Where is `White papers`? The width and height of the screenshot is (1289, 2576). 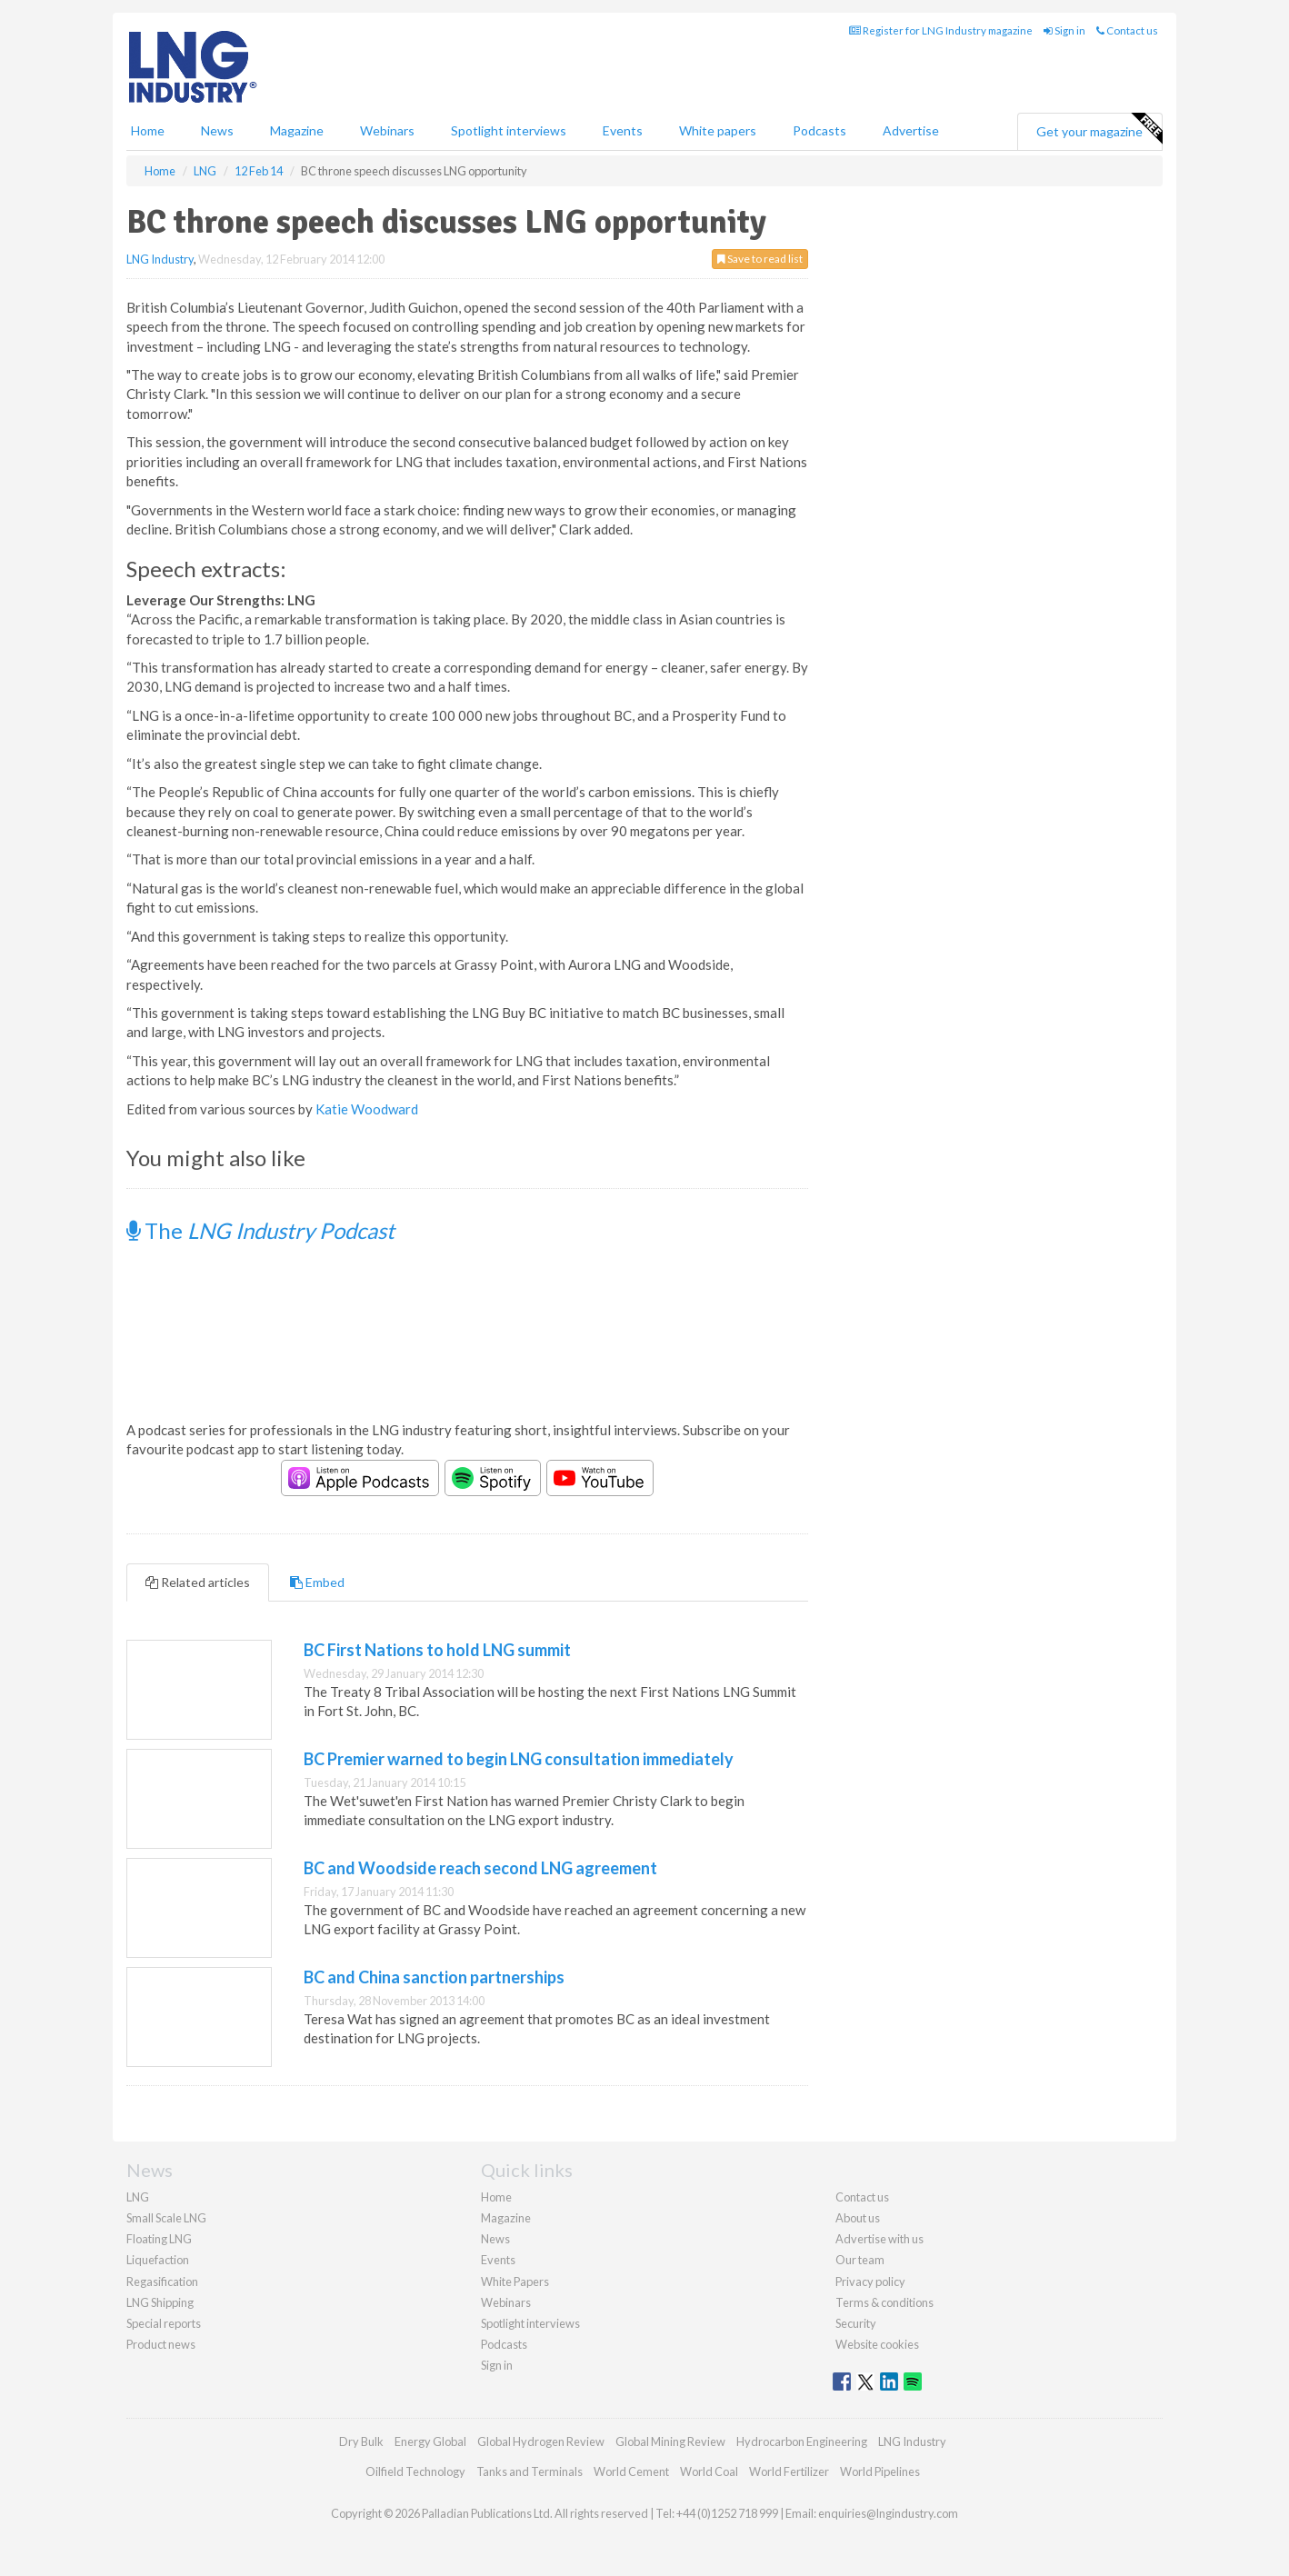 White papers is located at coordinates (717, 130).